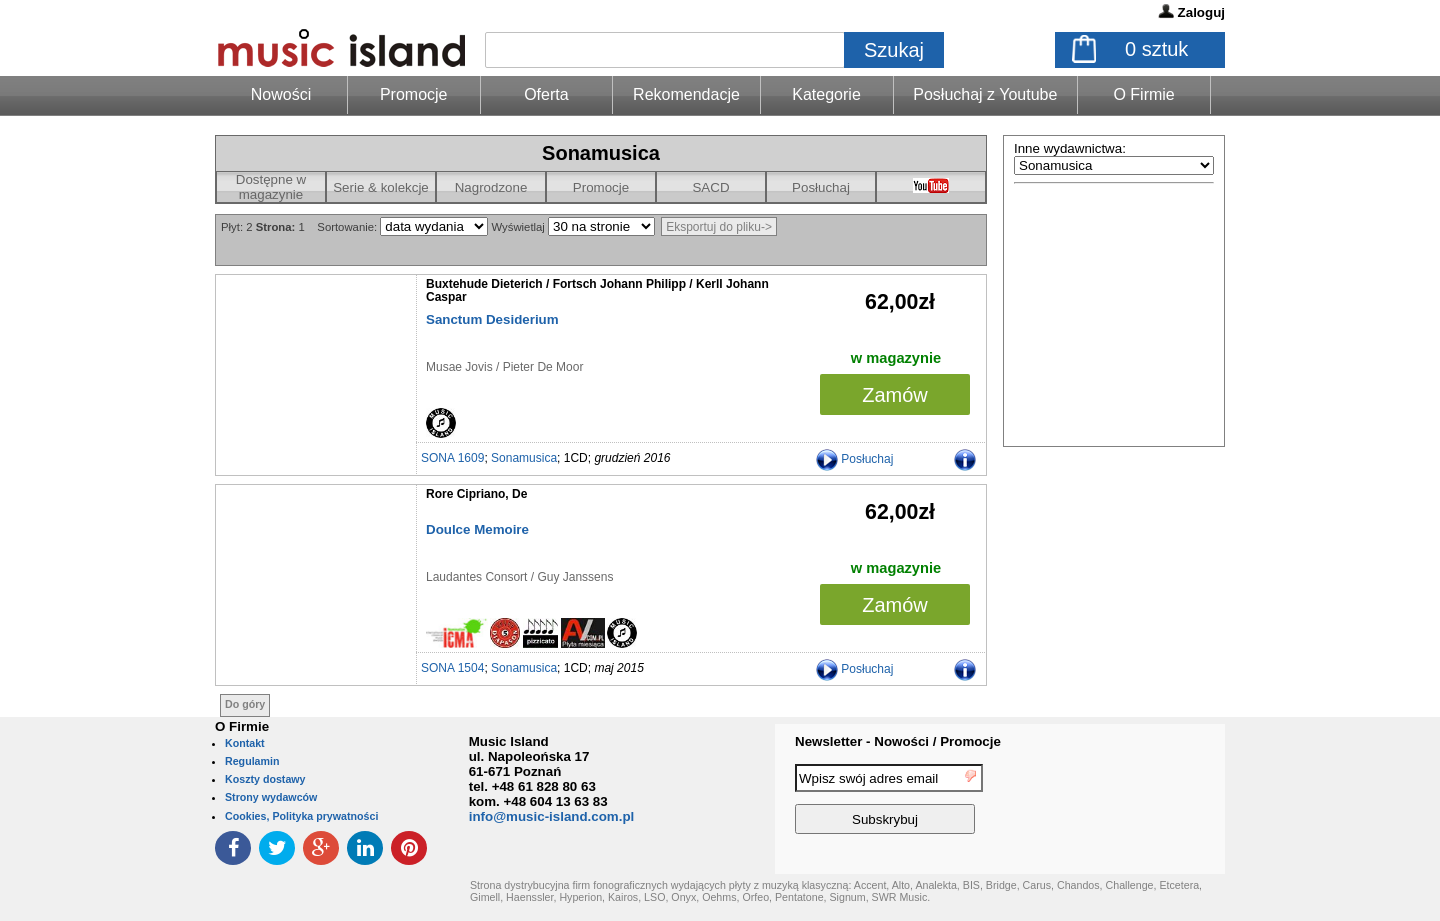 This screenshot has height=921, width=1440. What do you see at coordinates (271, 797) in the screenshot?
I see `Strony wydawców` at bounding box center [271, 797].